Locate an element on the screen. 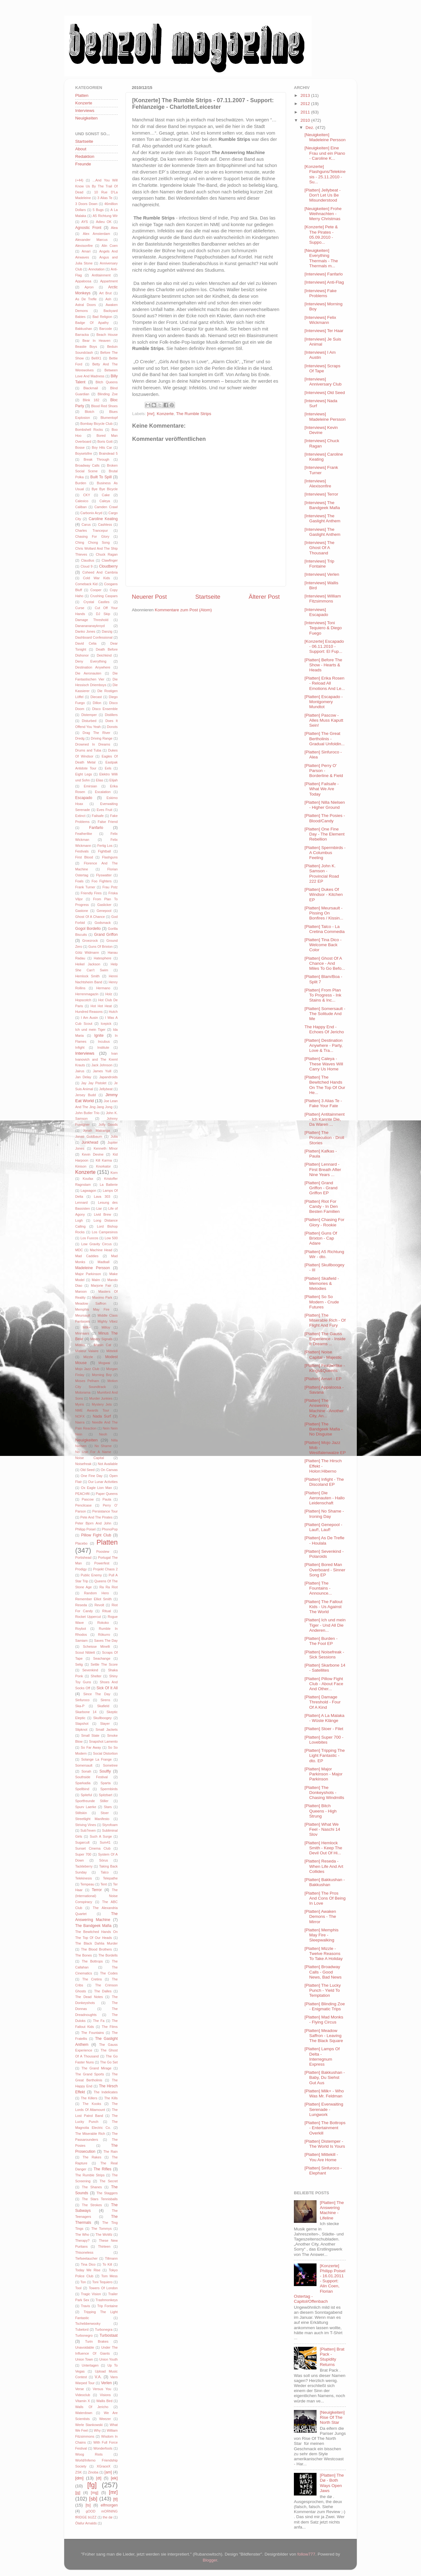 Image resolution: width=421 pixels, height=2576 pixels. Genepool is located at coordinates (104, 911).